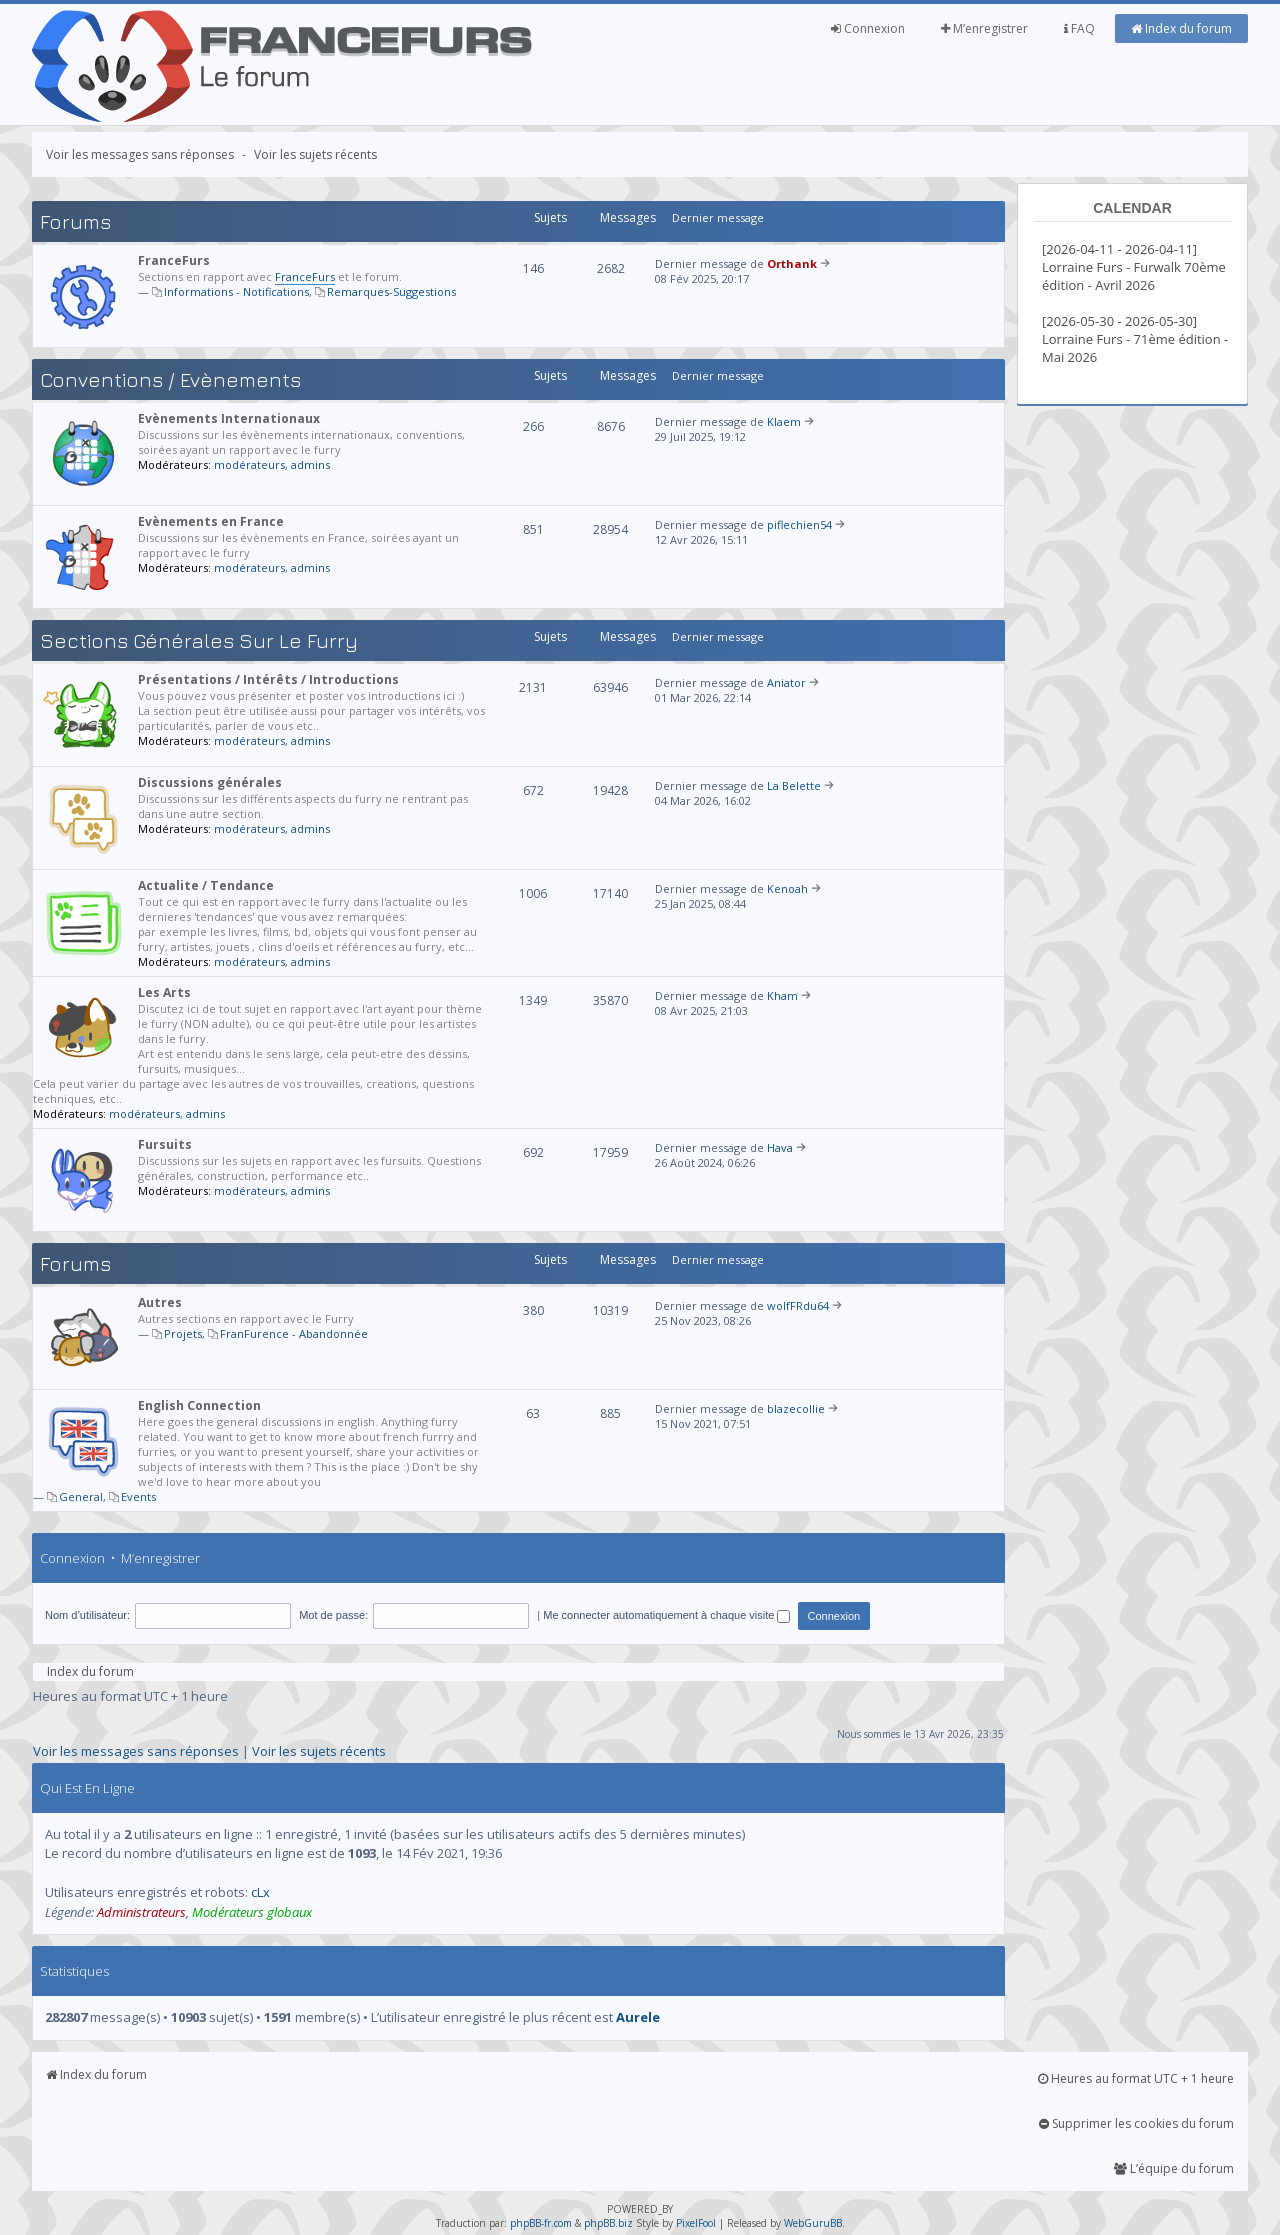 This screenshot has height=2235, width=1280. I want to click on Autres, so click(160, 1302).